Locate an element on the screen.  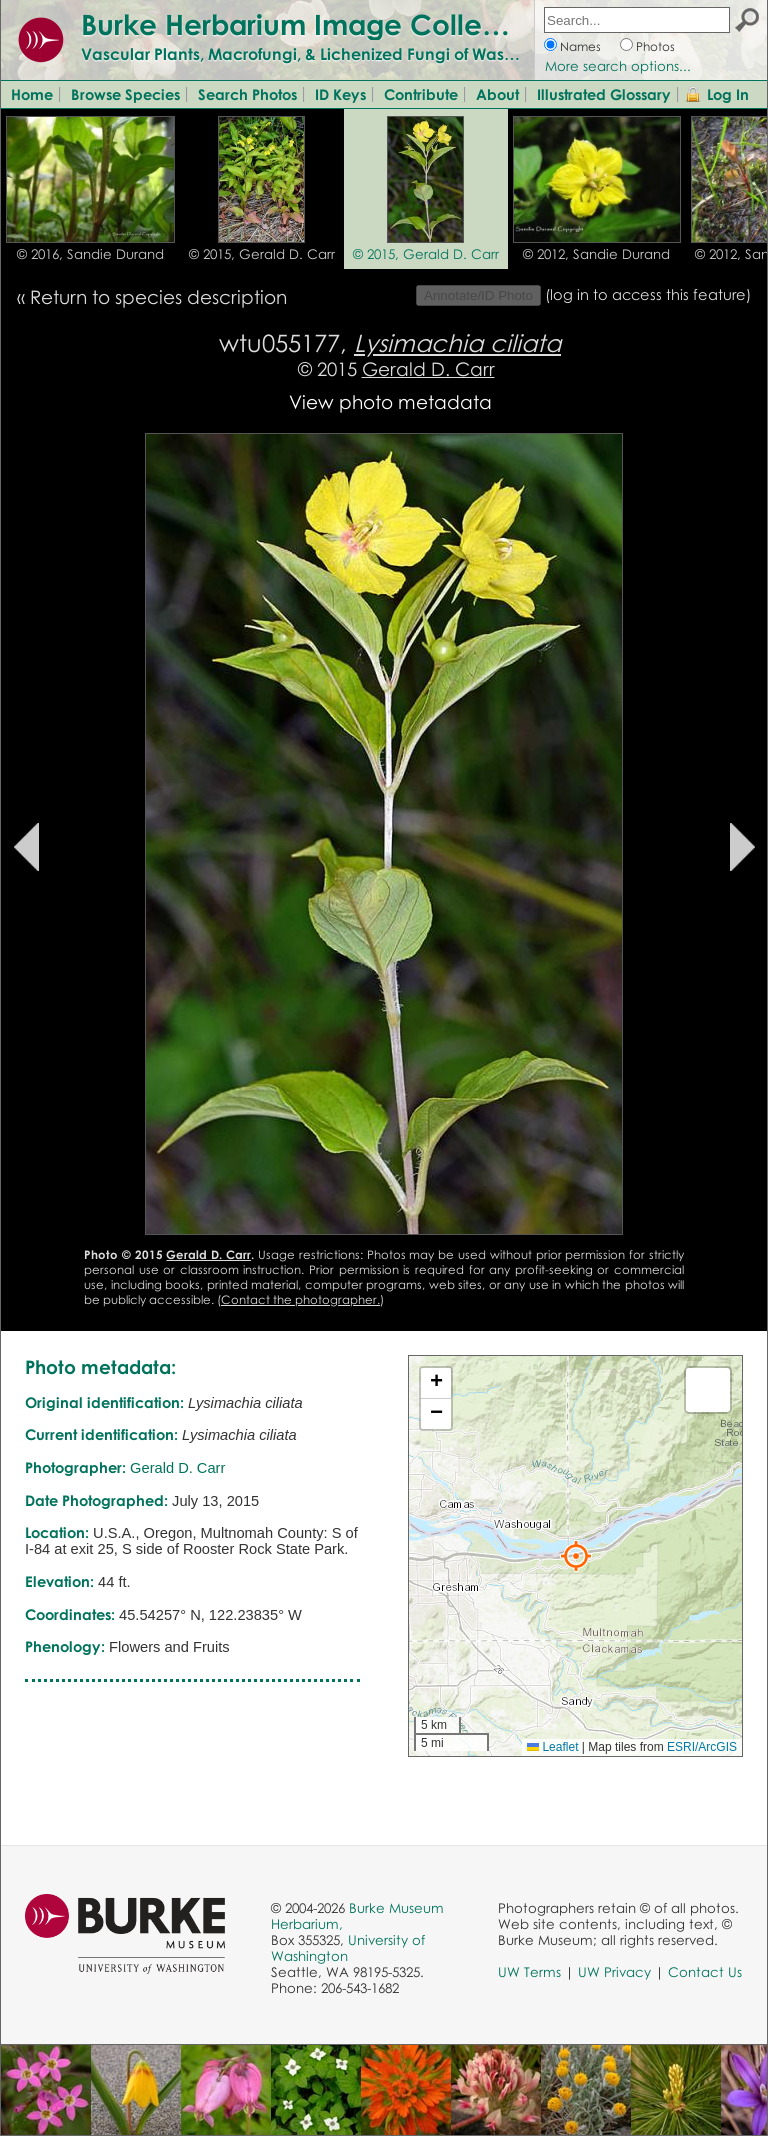
Contact the photographer. is located at coordinates (300, 1299).